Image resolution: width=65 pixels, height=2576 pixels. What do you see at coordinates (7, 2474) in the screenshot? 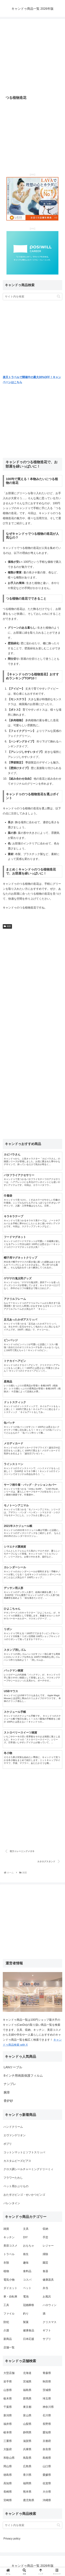
I see `徳島県` at bounding box center [7, 2474].